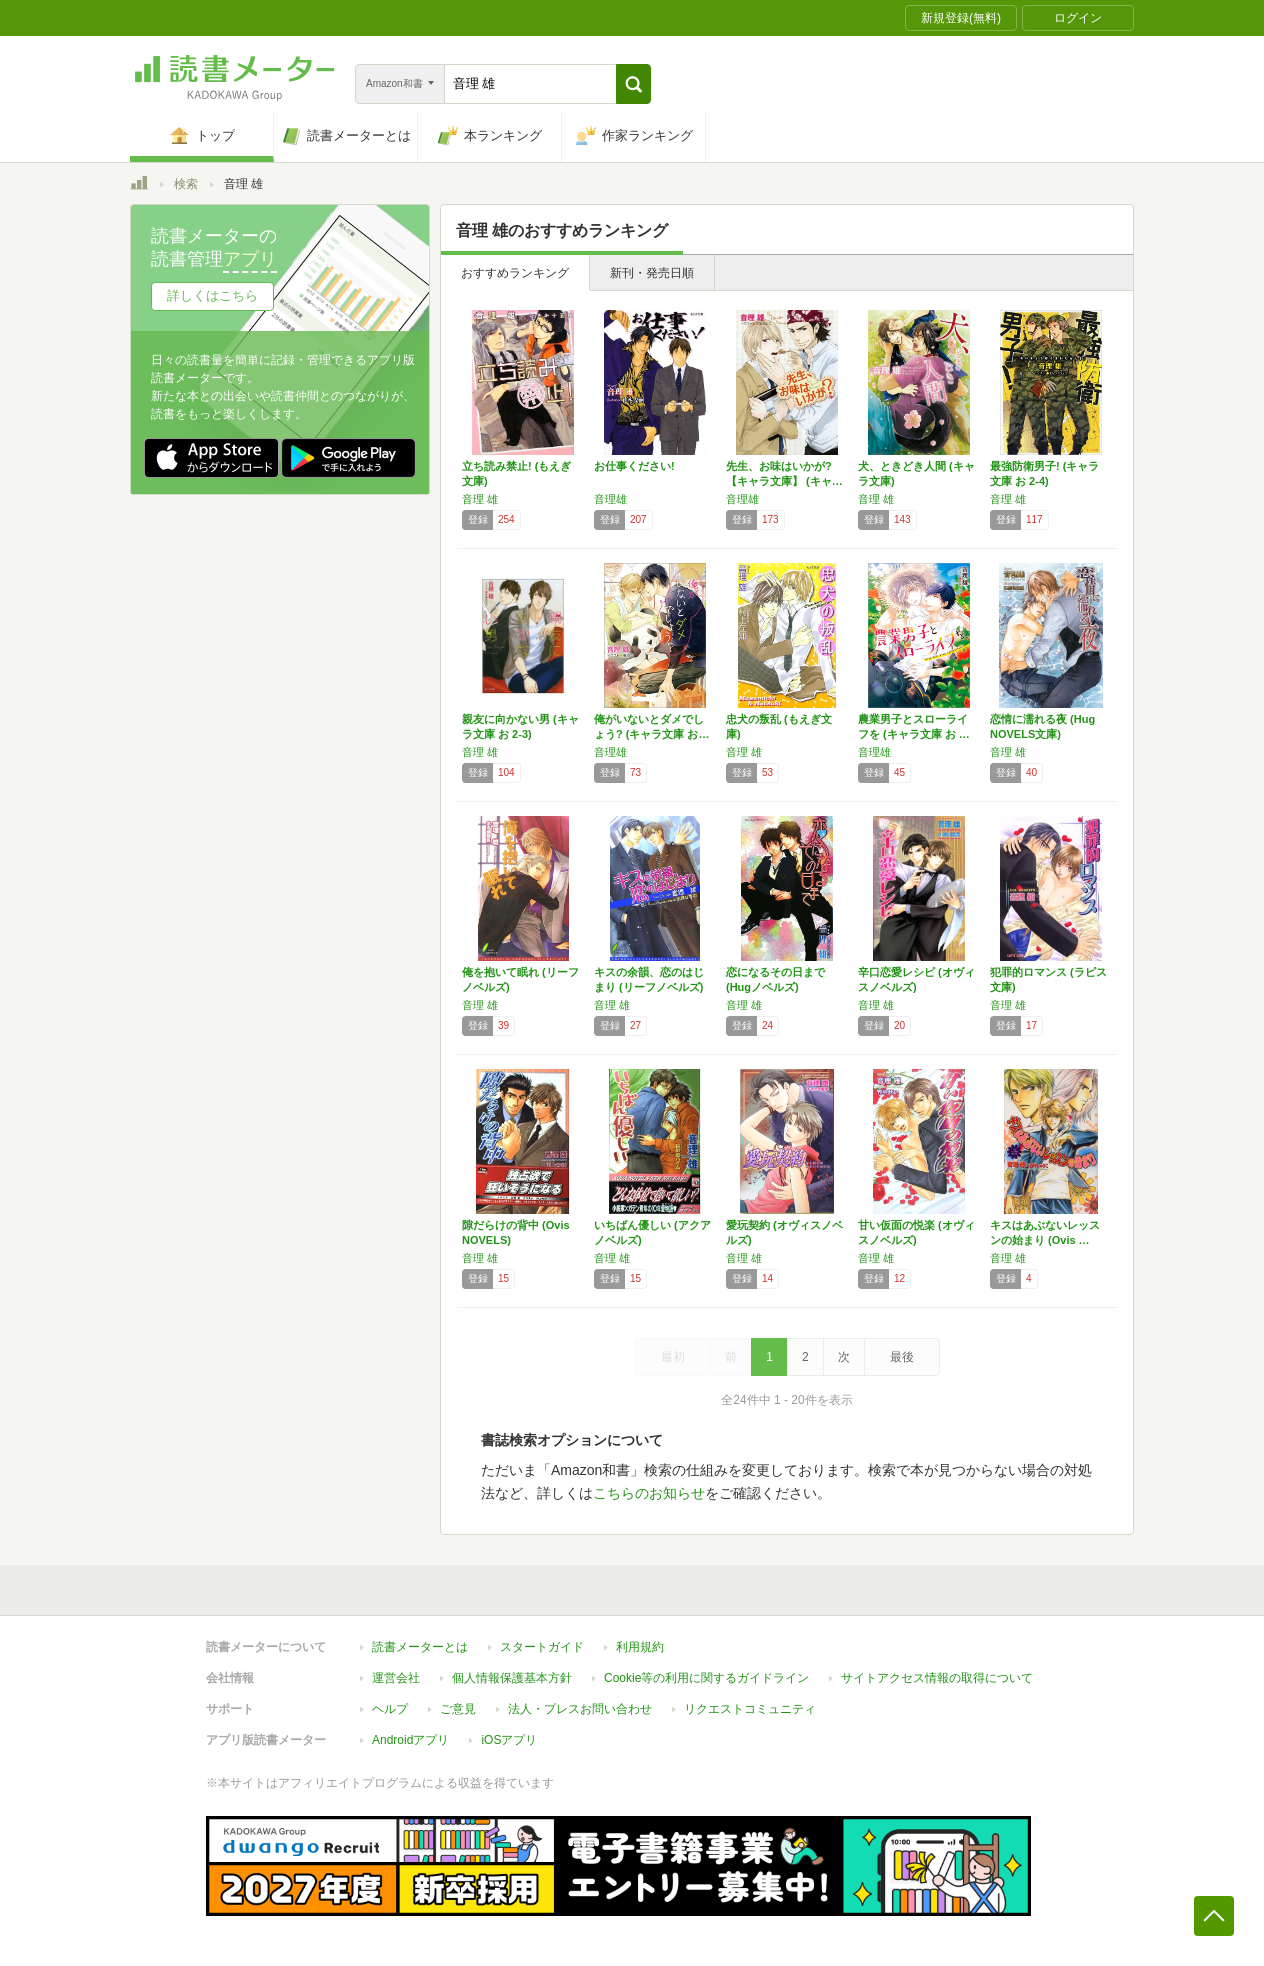  I want to click on お仕事ください!, so click(634, 466).